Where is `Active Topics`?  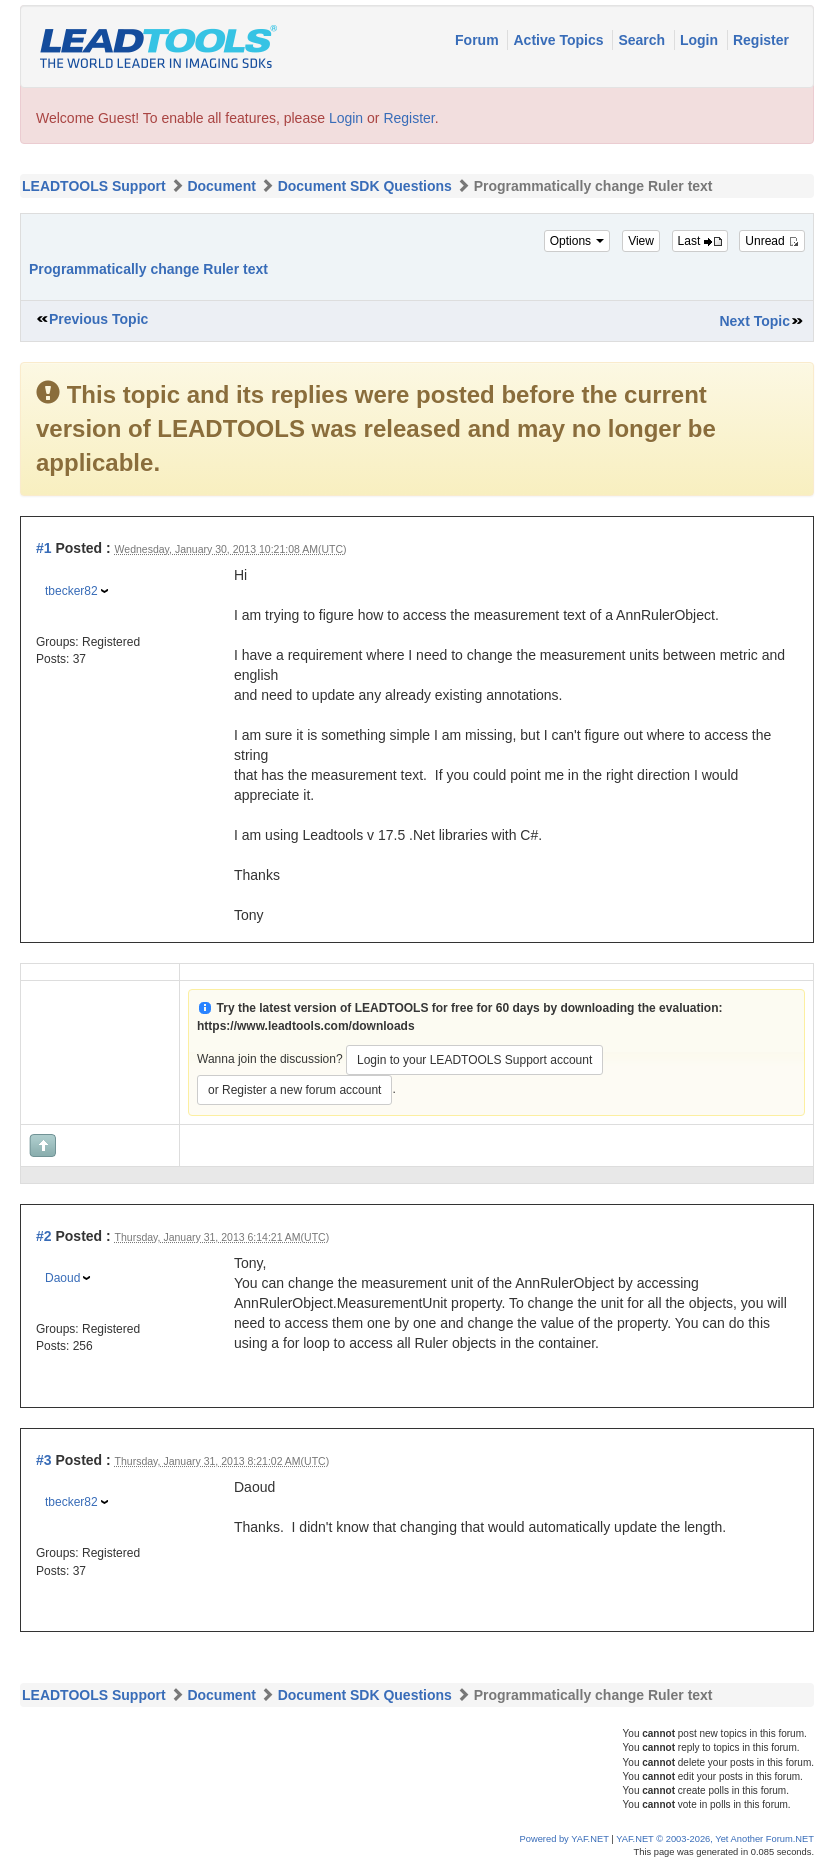 Active Topics is located at coordinates (560, 40).